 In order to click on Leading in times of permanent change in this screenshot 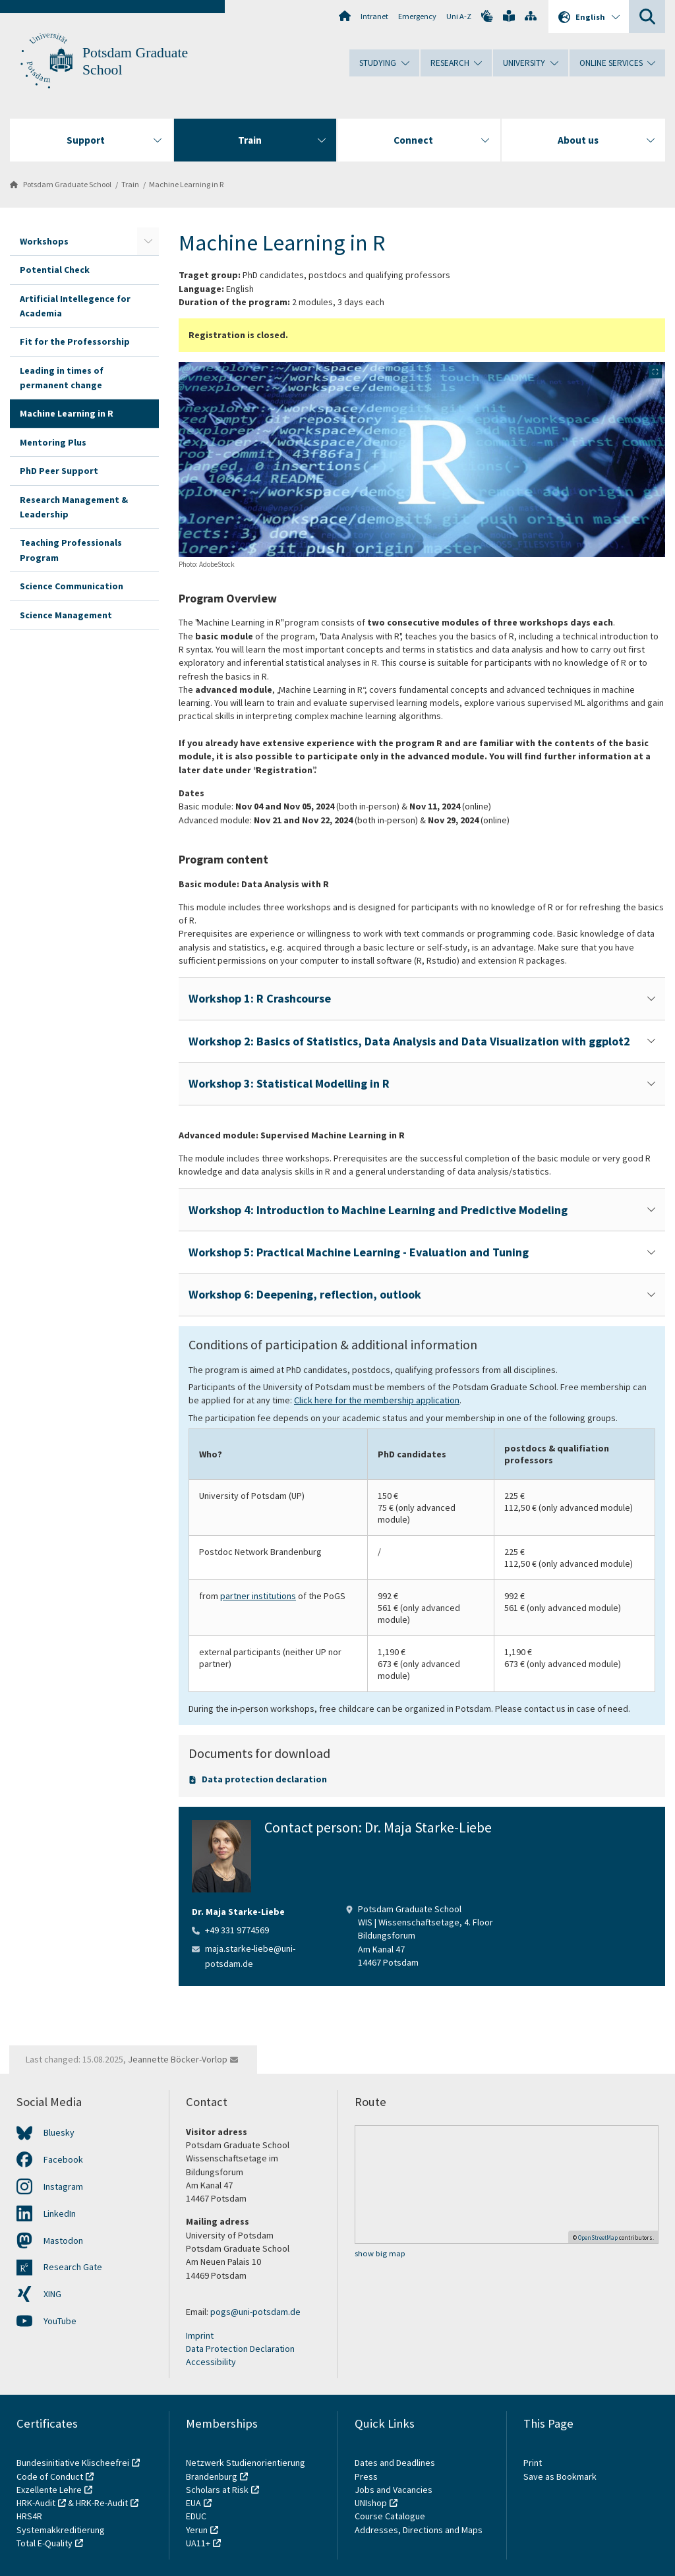, I will do `click(61, 378)`.